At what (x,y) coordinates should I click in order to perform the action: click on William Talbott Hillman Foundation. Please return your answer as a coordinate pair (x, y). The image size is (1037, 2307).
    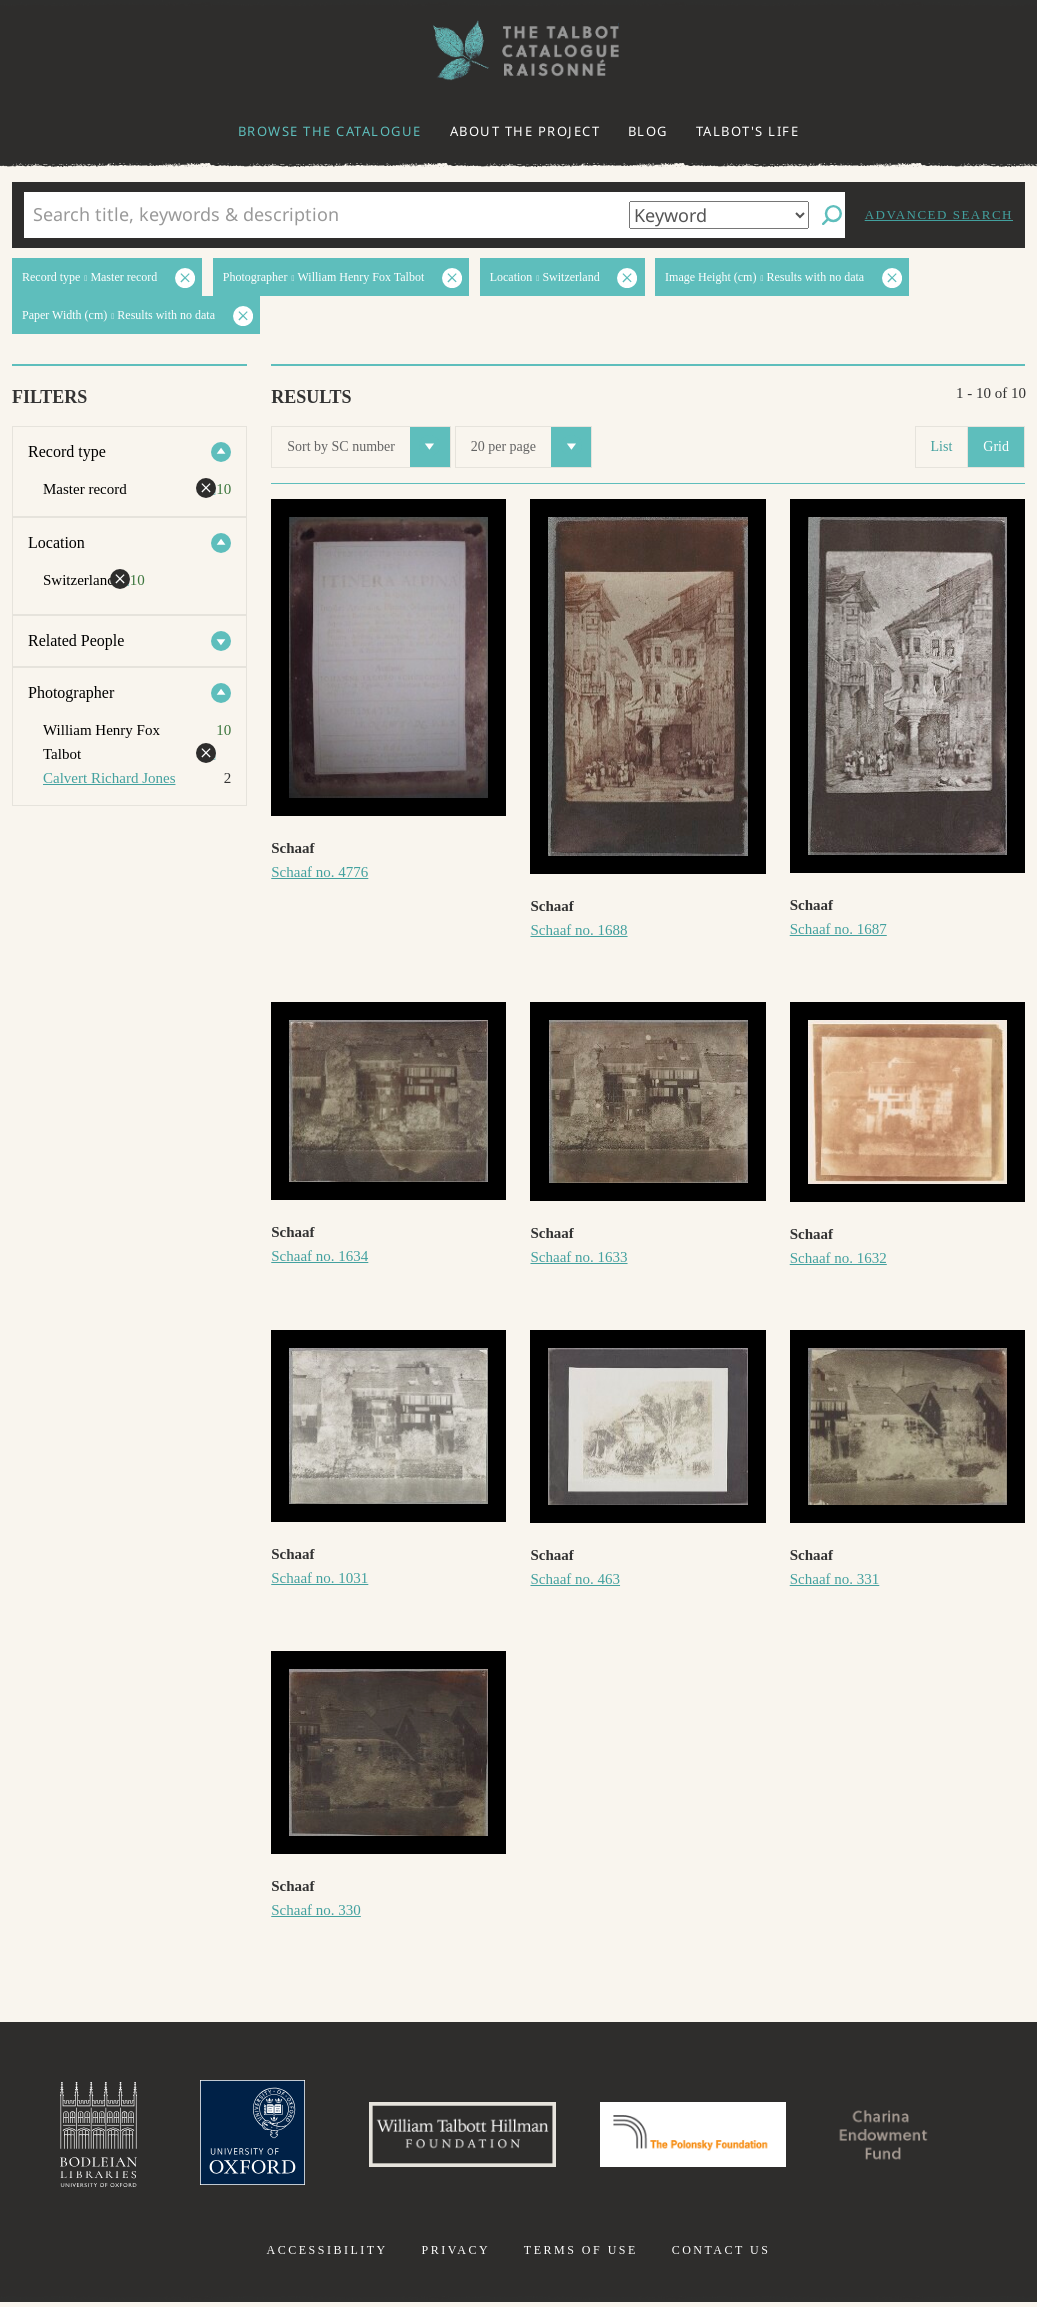
    Looking at the image, I should click on (454, 2137).